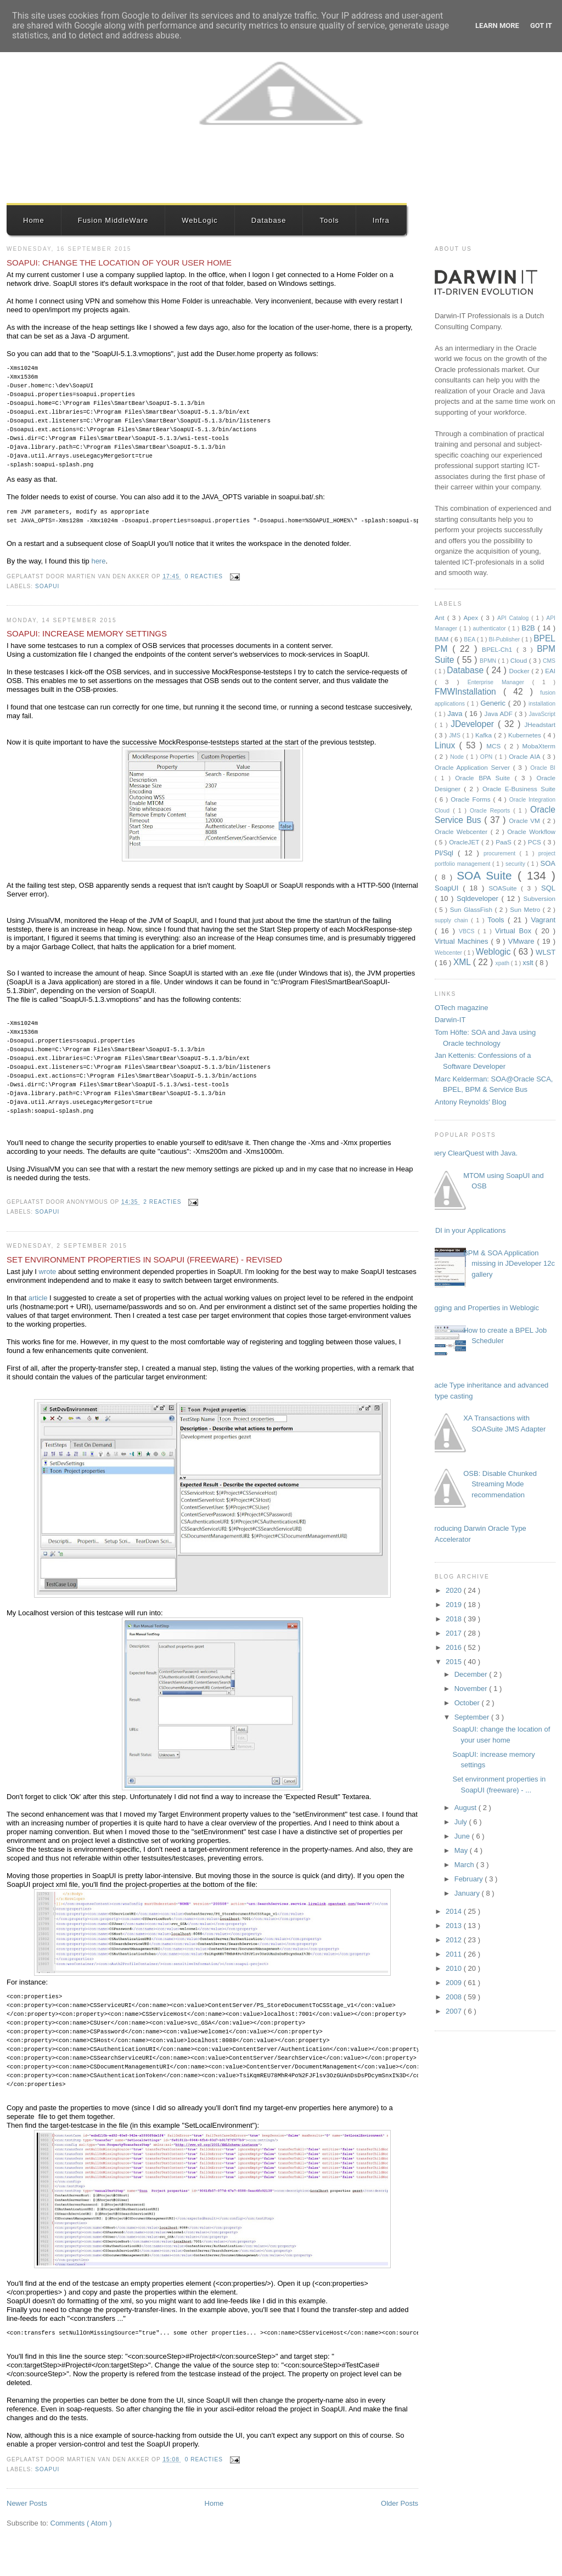 Image resolution: width=562 pixels, height=2576 pixels. What do you see at coordinates (525, 820) in the screenshot?
I see `Oracle VM` at bounding box center [525, 820].